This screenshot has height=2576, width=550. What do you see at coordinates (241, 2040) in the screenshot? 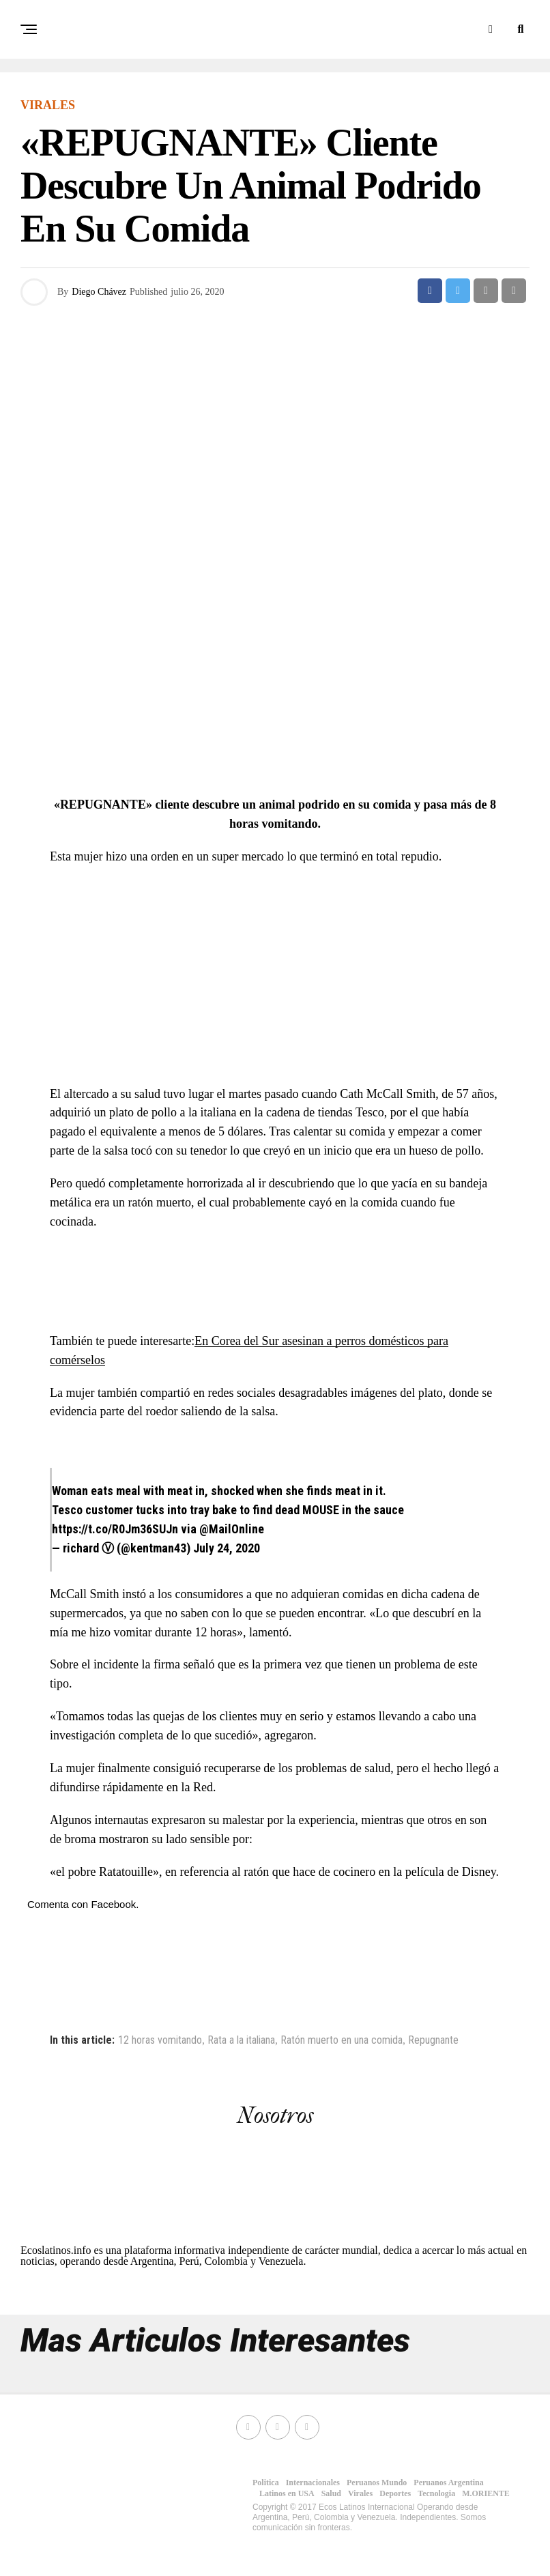
I see `Rata a la italiana` at bounding box center [241, 2040].